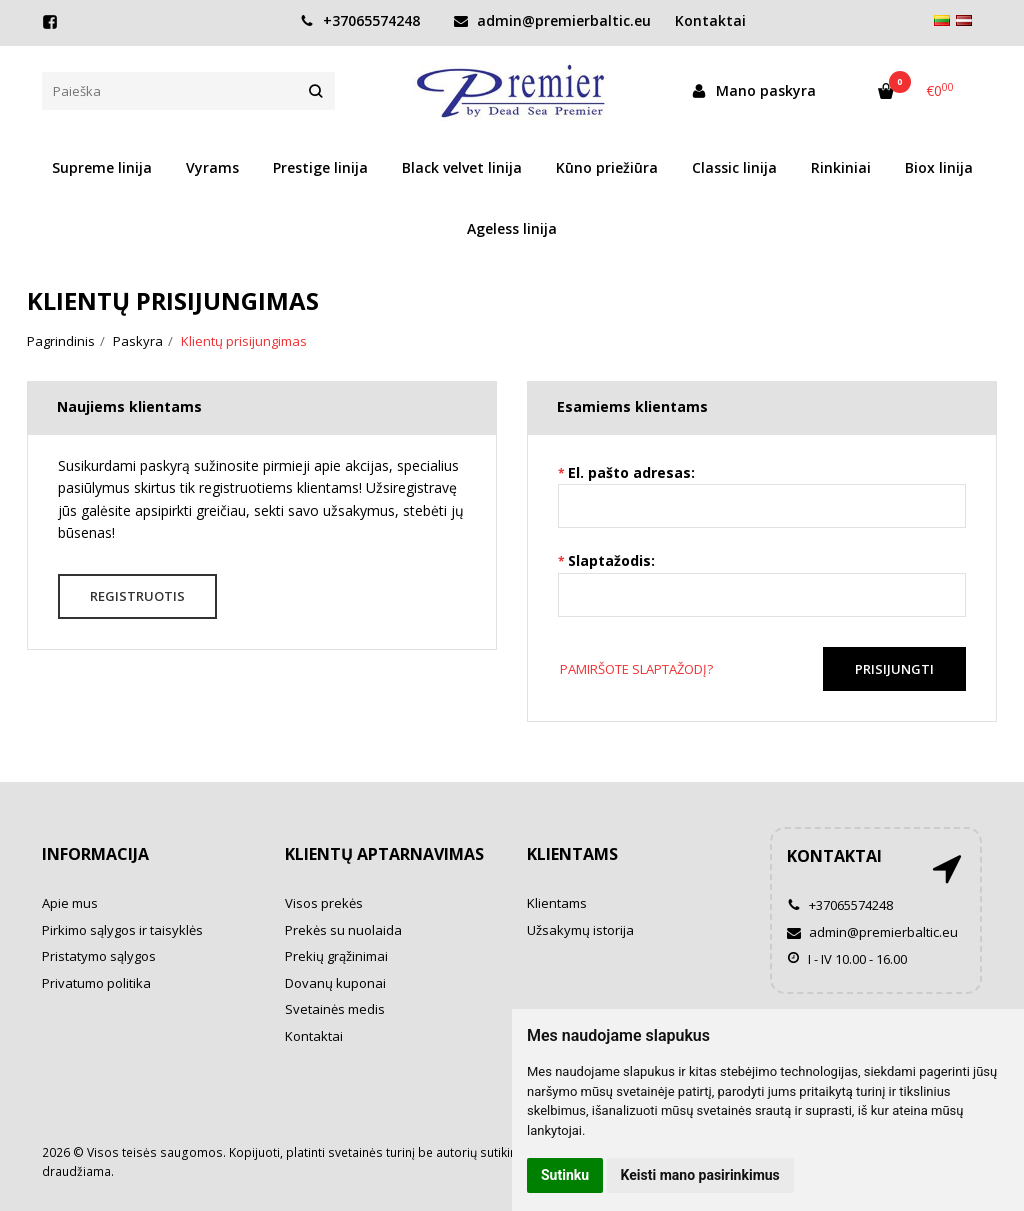  Describe the element at coordinates (320, 167) in the screenshot. I see `Prestige linija` at that location.